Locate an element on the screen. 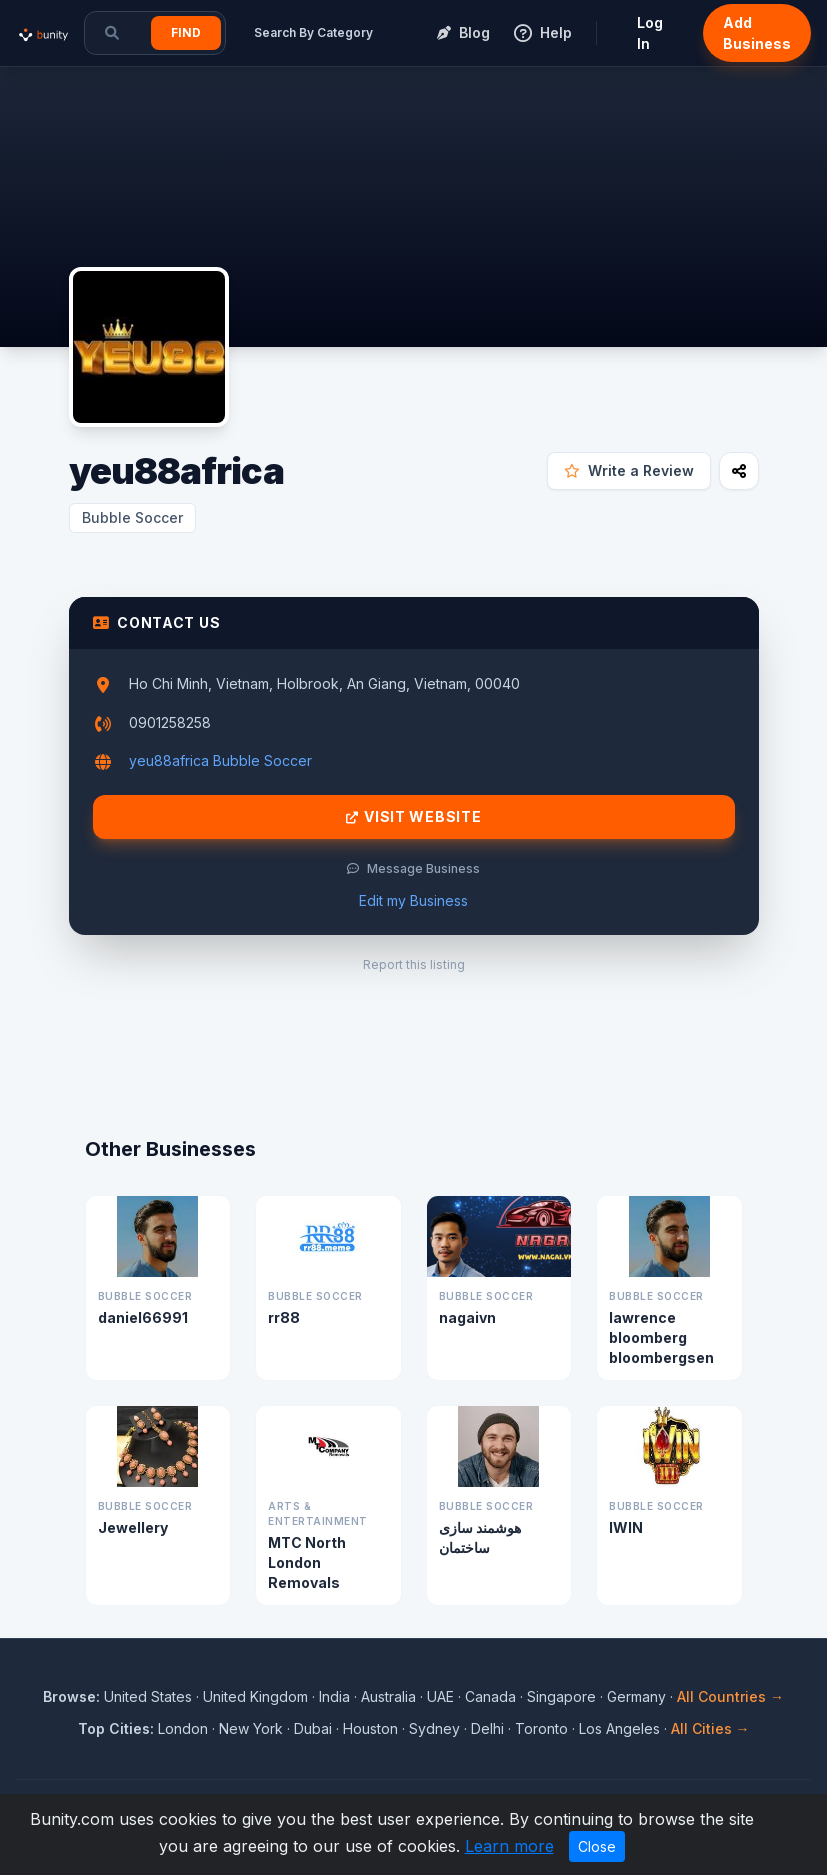 The width and height of the screenshot is (827, 1875). Germany is located at coordinates (636, 1696).